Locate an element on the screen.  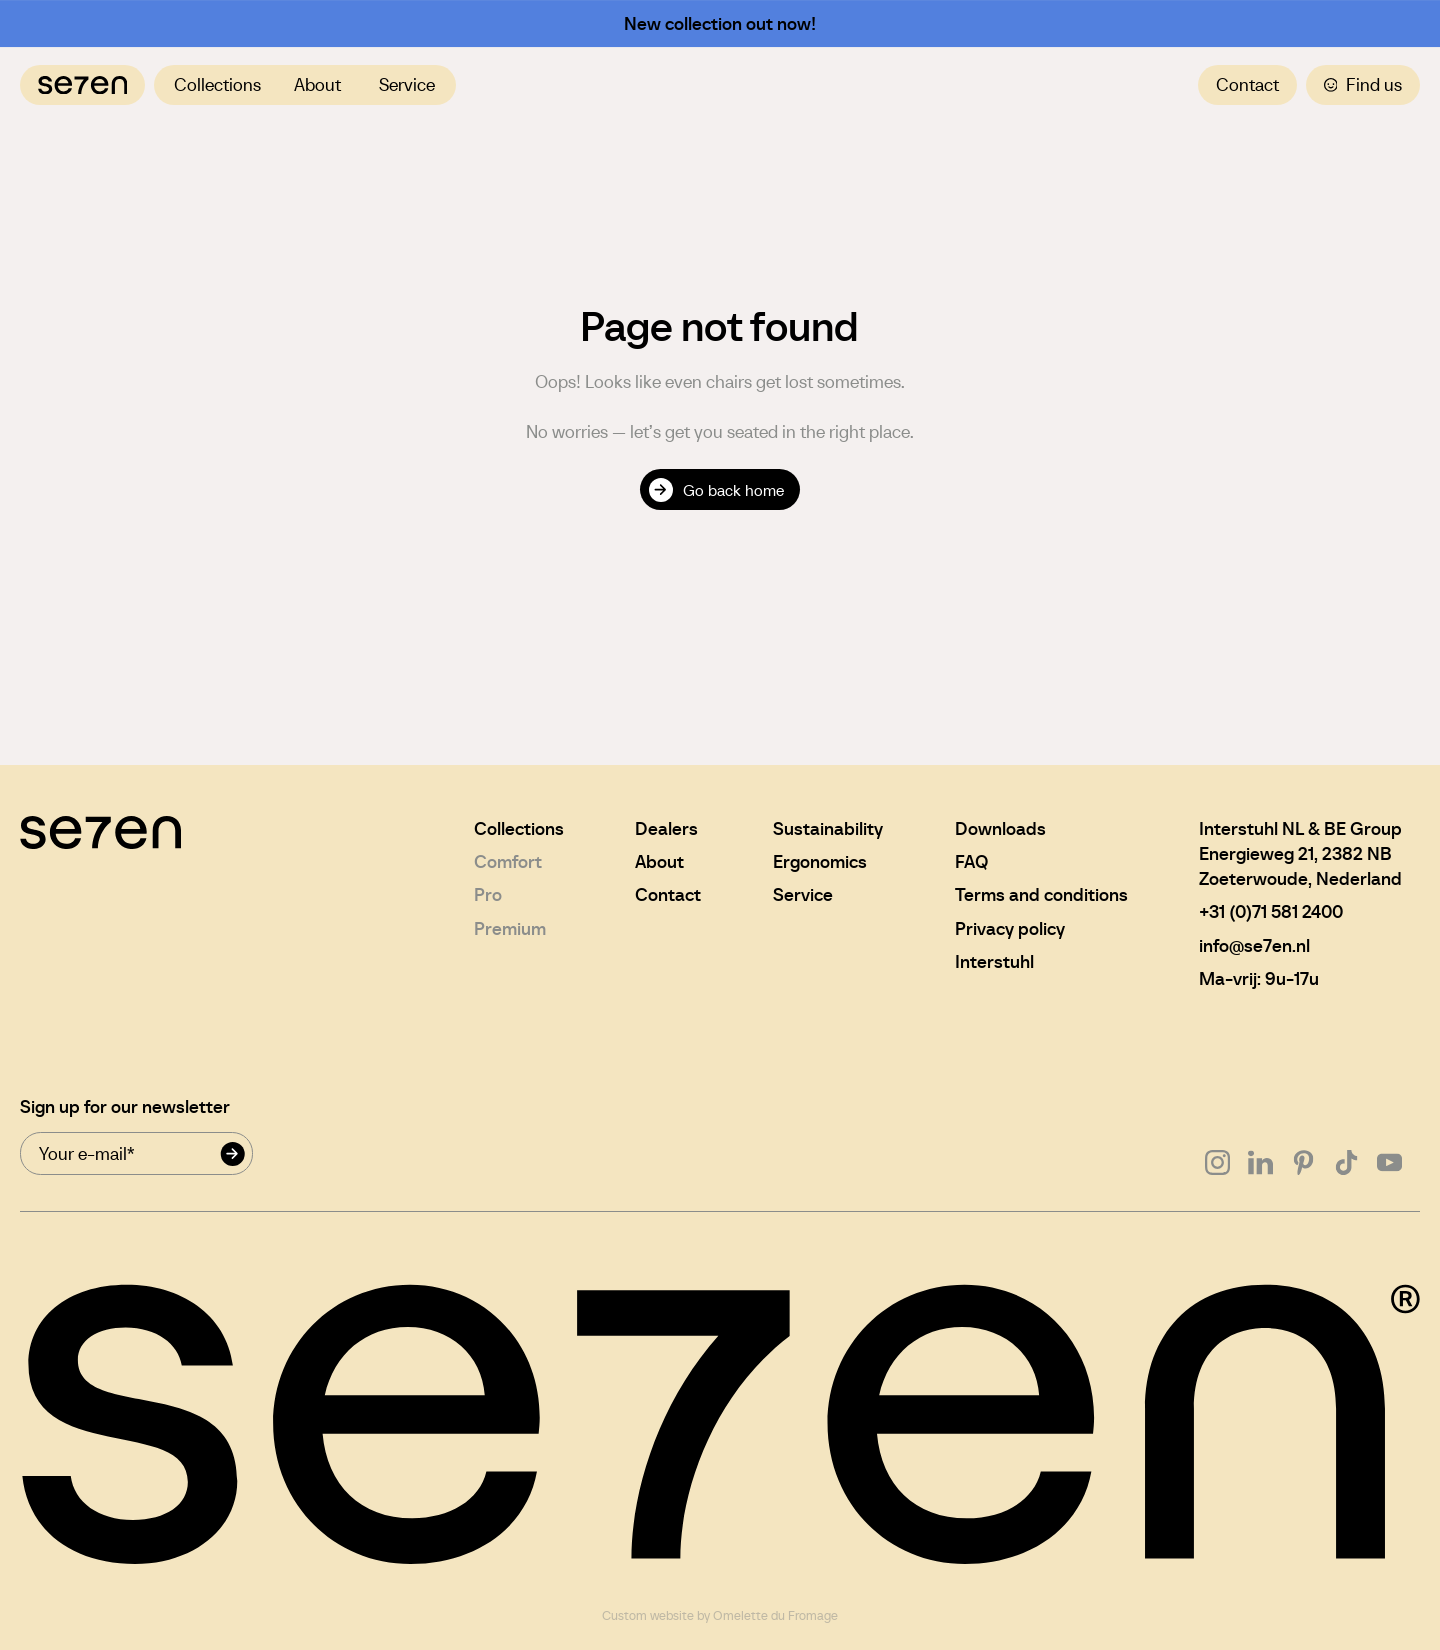
Interstuhl NL & BE GroupEnergieweg 21, 2382 NBZoeterwoude, Nederland is located at coordinates (1300, 853).